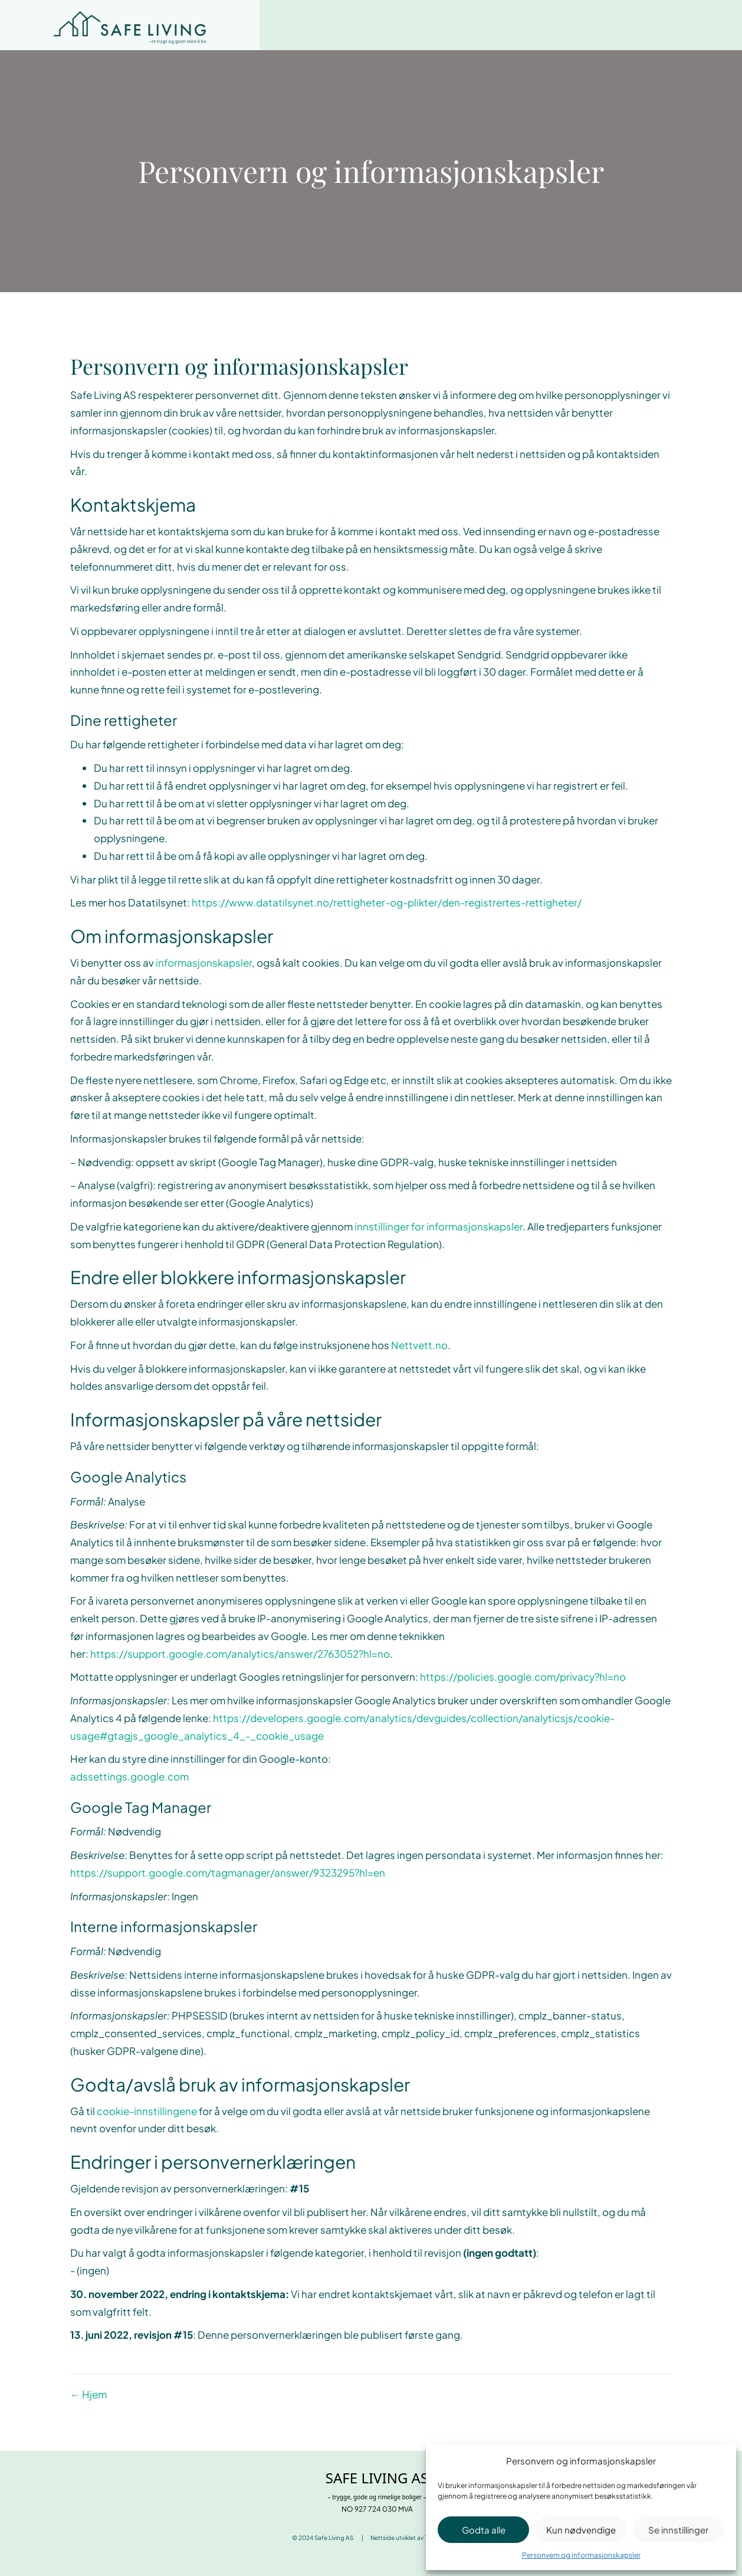 This screenshot has height=2576, width=742. What do you see at coordinates (523, 1676) in the screenshot?
I see `https://policies.google.com/privacy?hl=no` at bounding box center [523, 1676].